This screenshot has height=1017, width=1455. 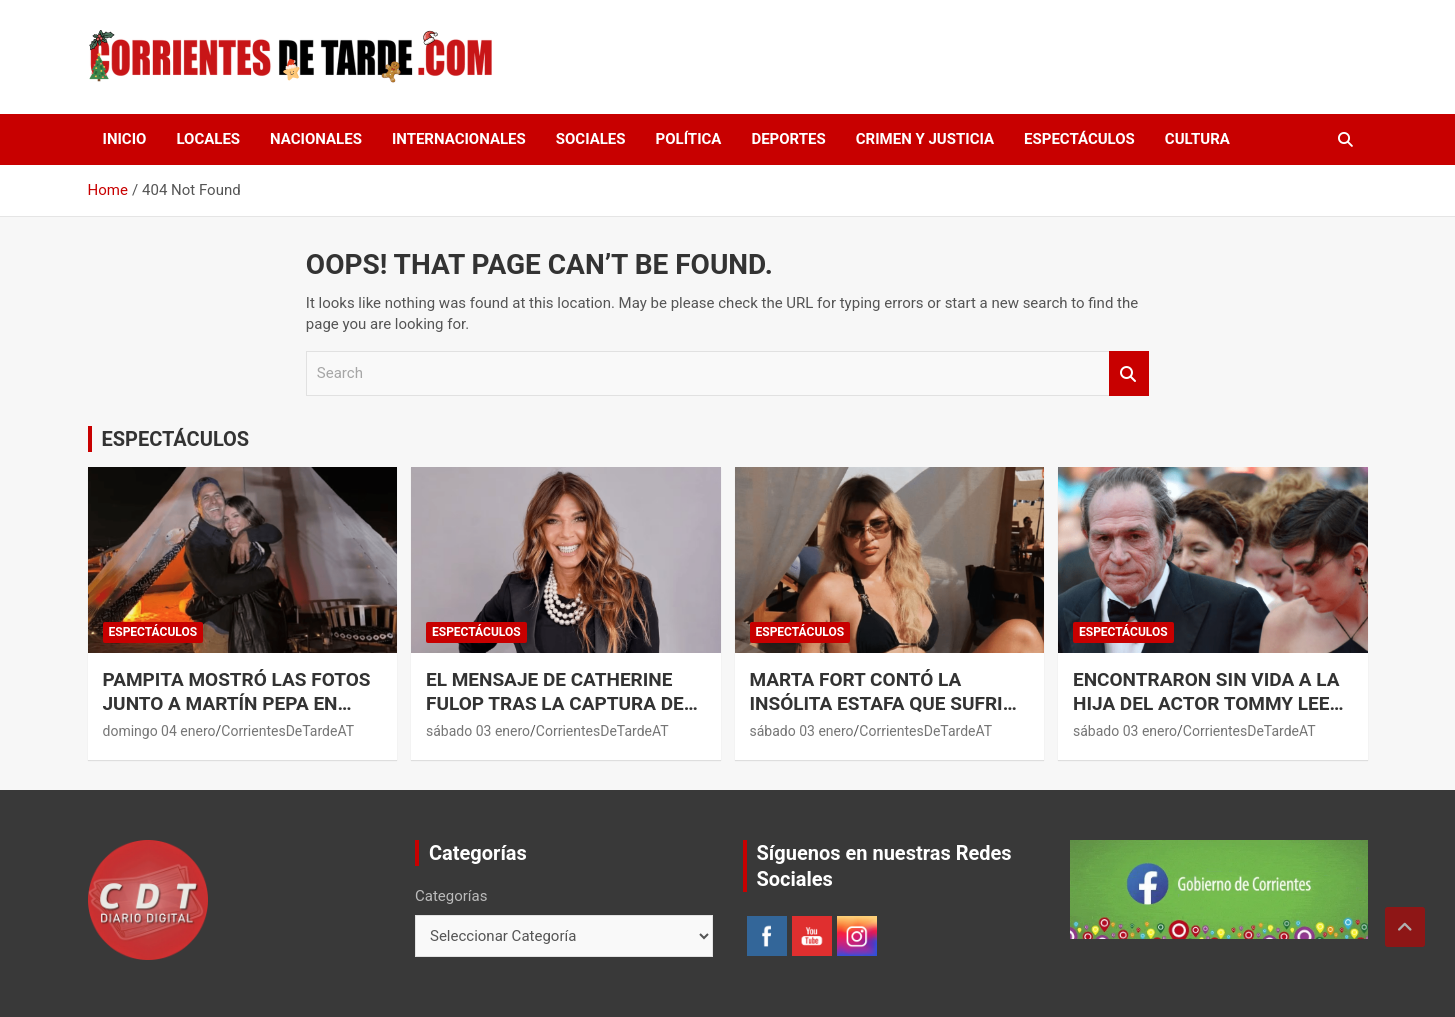 I want to click on Marta Fort contó la insólita estafa que sufrió en Punta del Este., so click(x=883, y=704).